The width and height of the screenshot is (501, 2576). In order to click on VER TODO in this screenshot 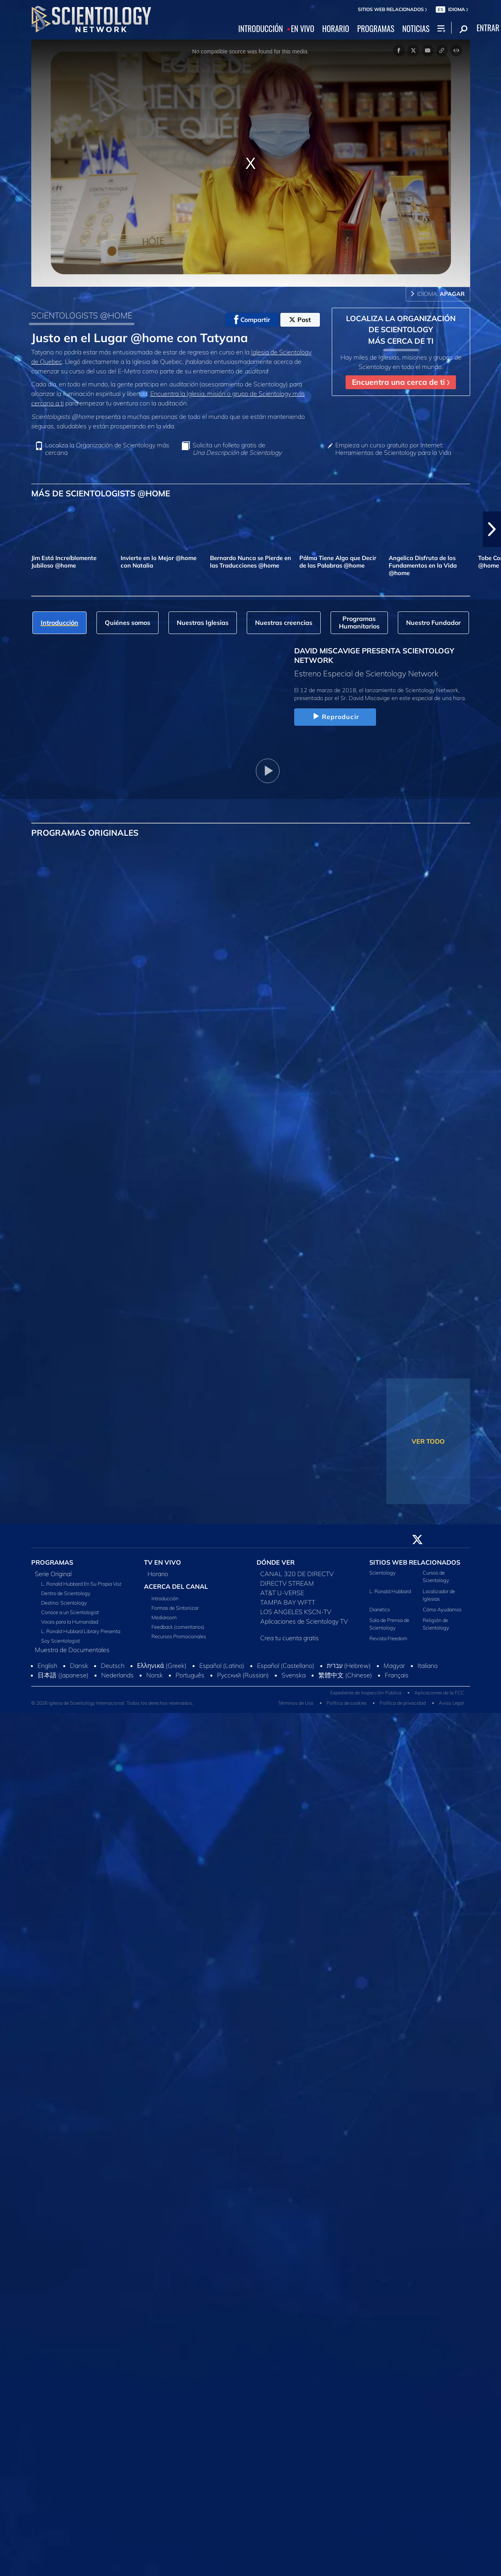, I will do `click(428, 1441)`.